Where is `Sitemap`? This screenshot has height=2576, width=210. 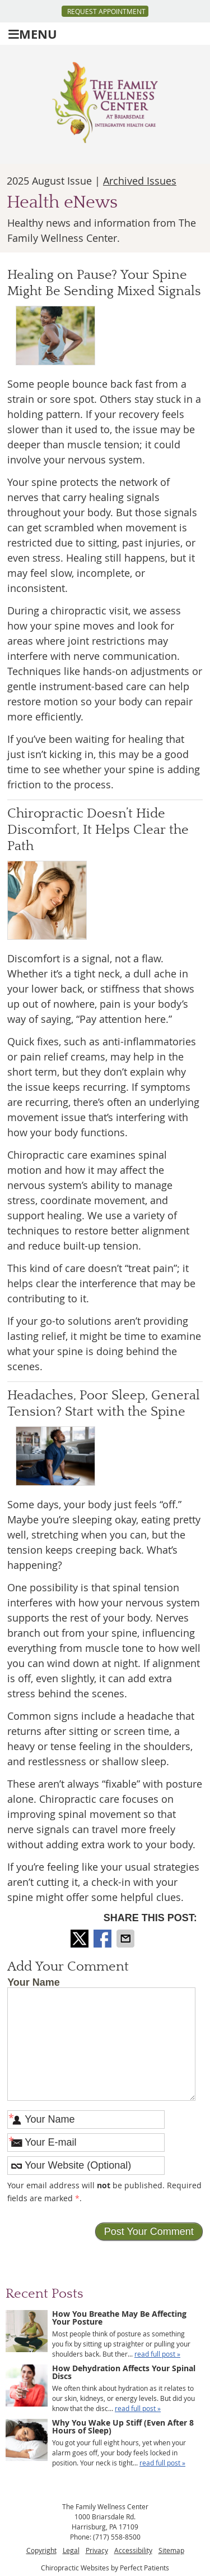
Sitemap is located at coordinates (171, 2550).